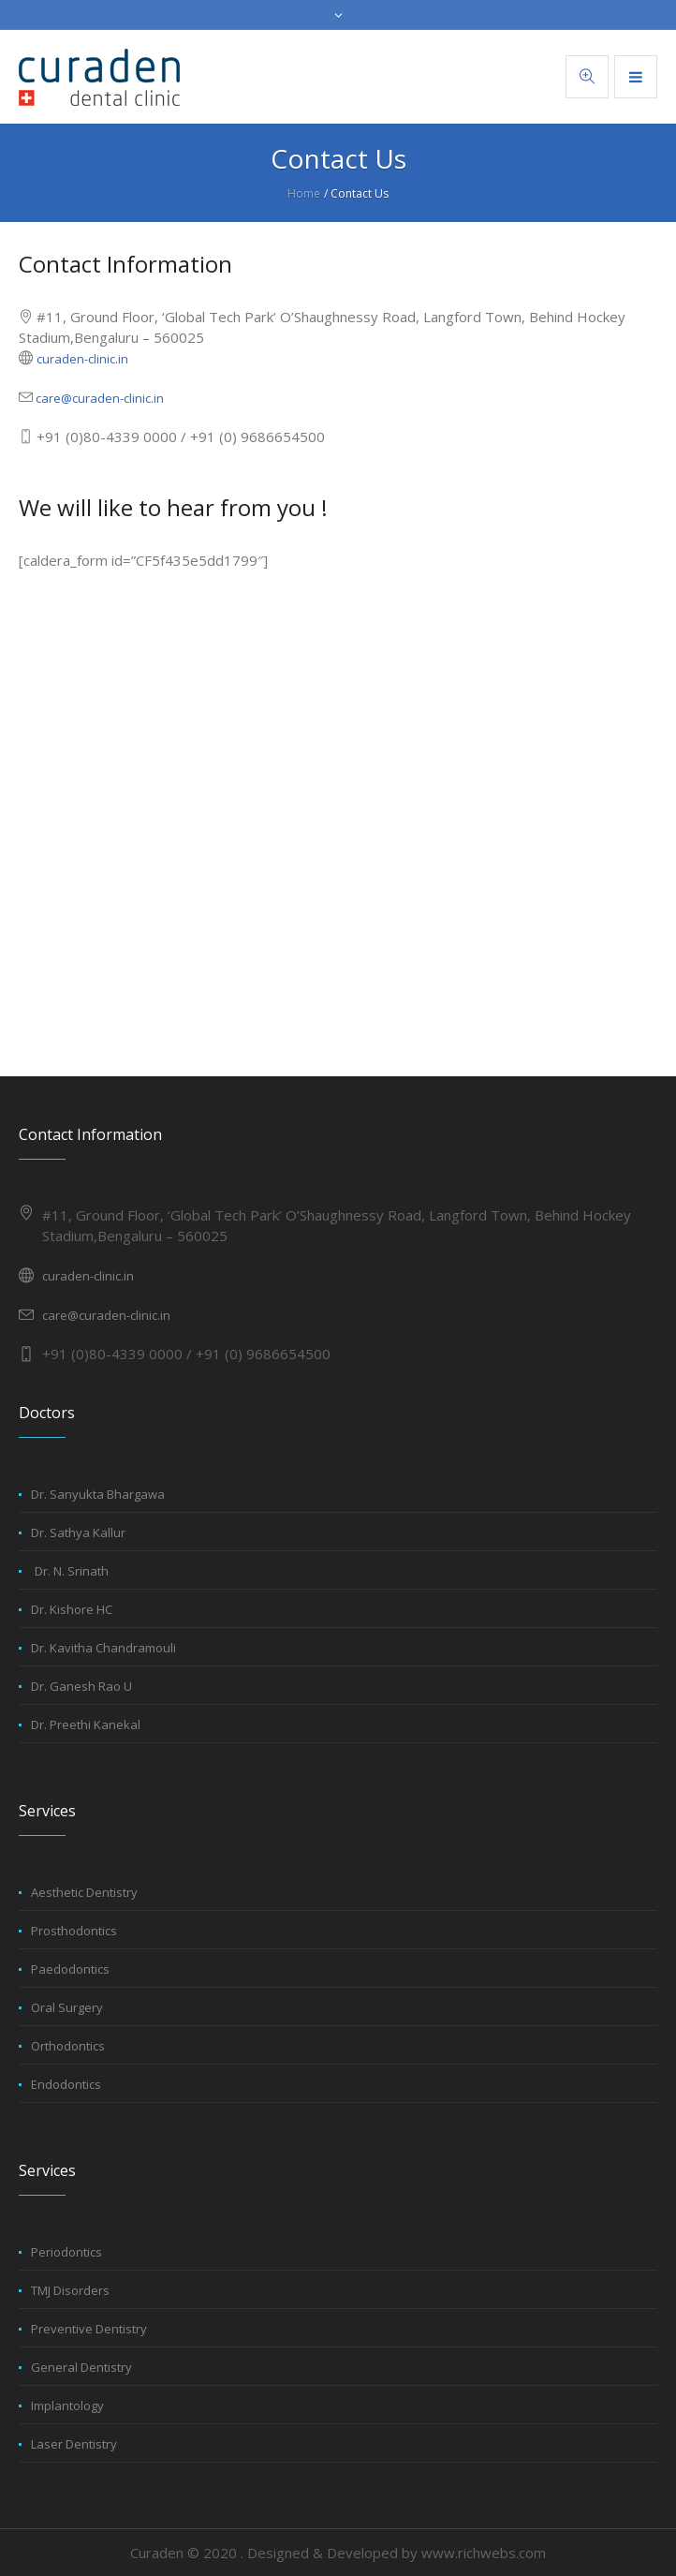 This screenshot has width=676, height=2576. Describe the element at coordinates (71, 1609) in the screenshot. I see `Dr. Kishore HC` at that location.